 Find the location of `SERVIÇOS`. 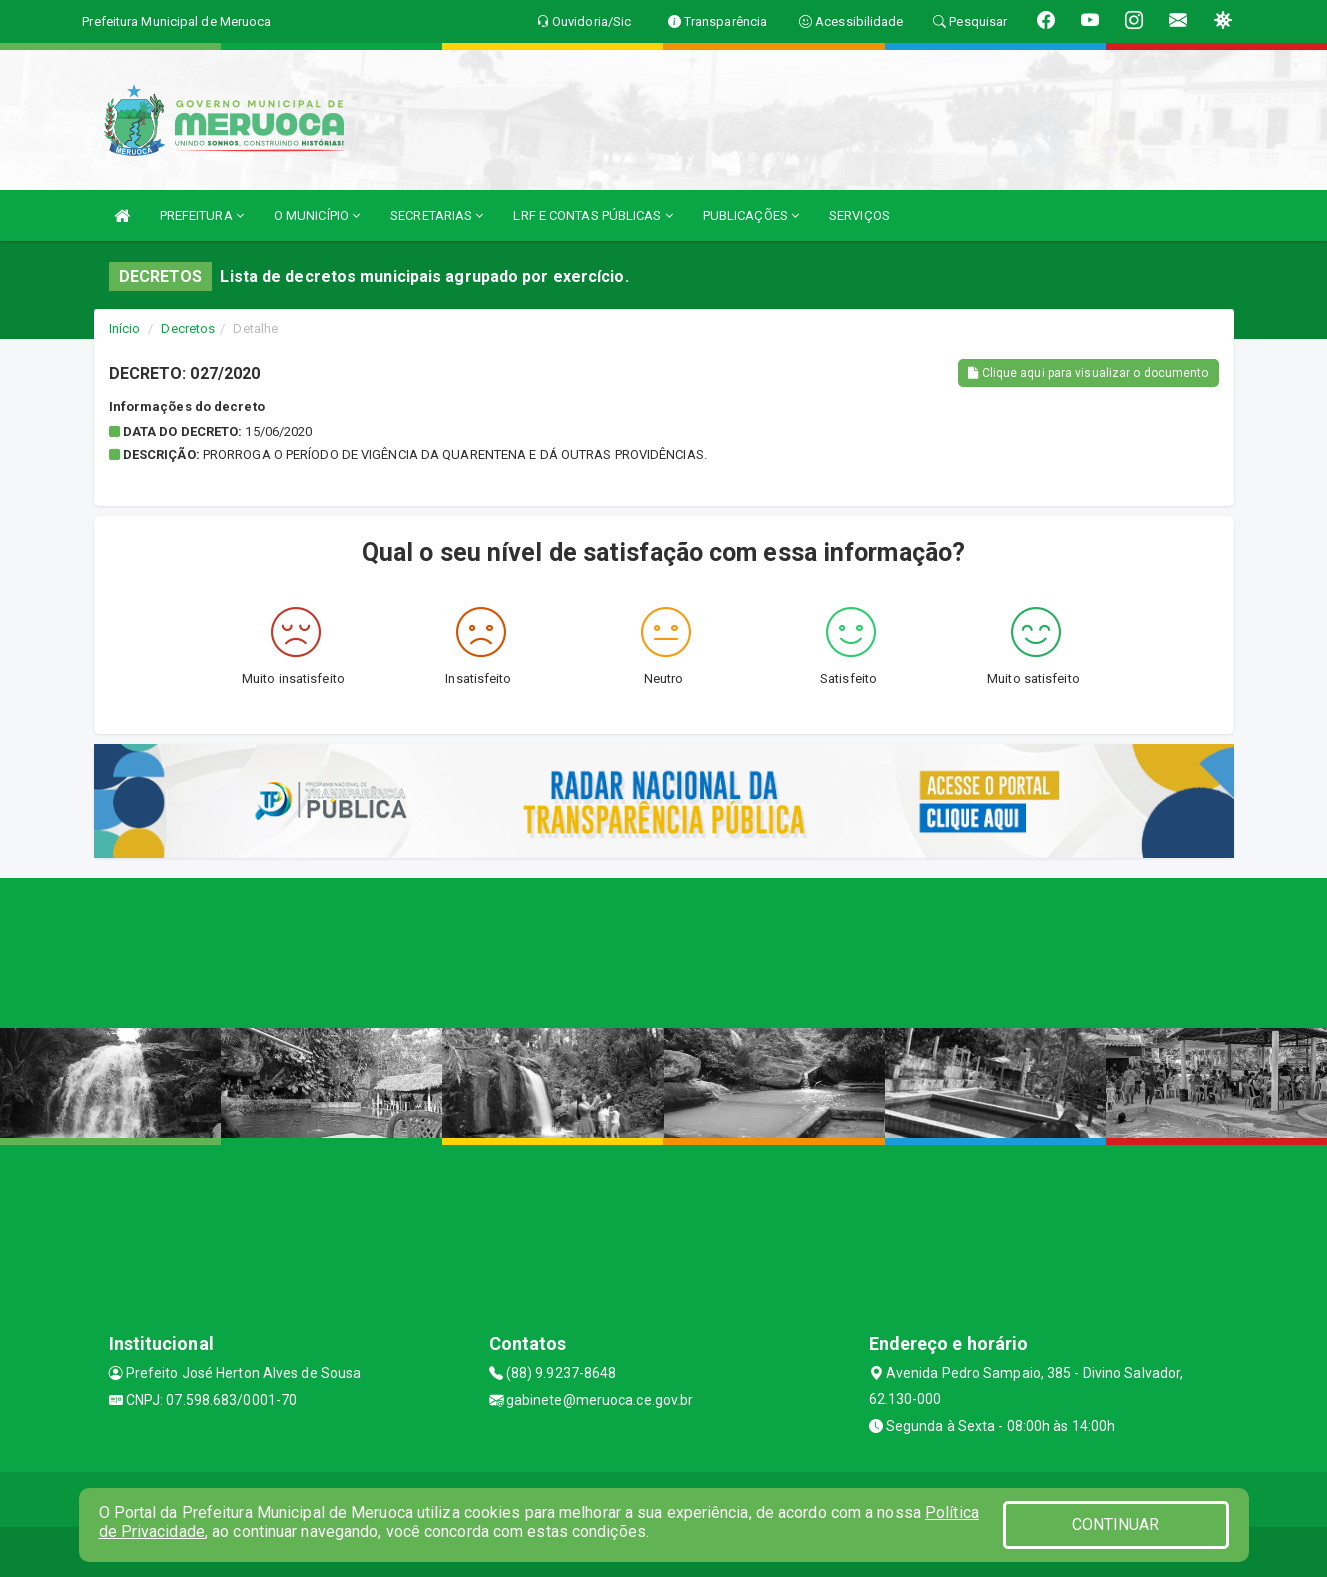

SERVIÇOS is located at coordinates (859, 215).